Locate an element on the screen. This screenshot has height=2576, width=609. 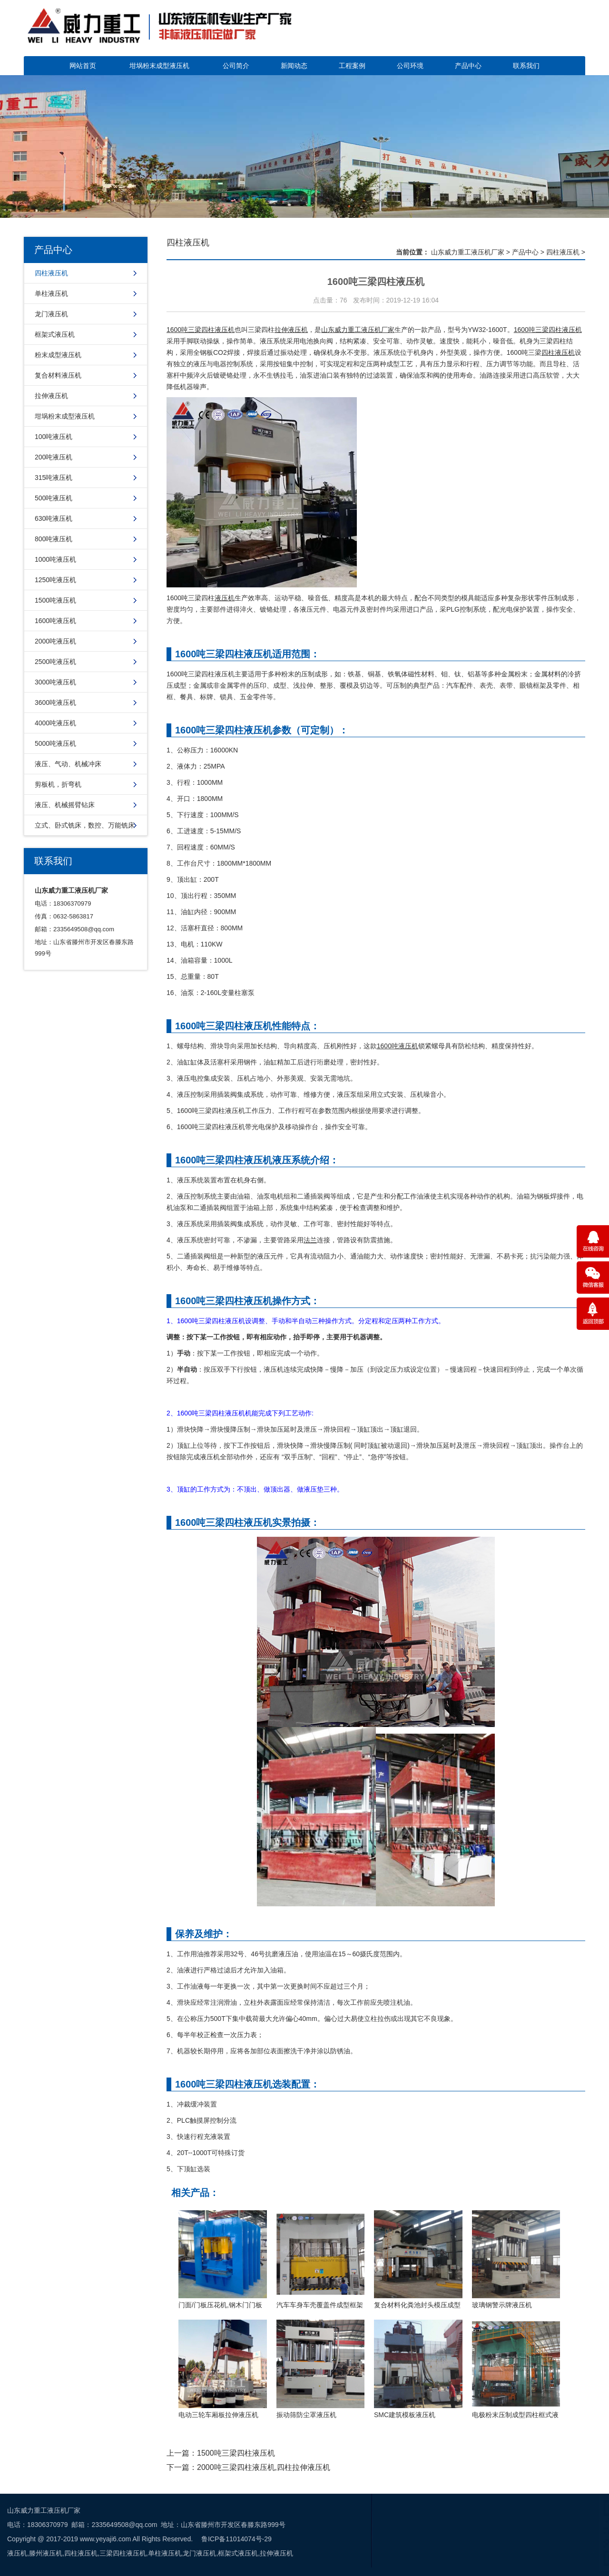
山东威力重工 is located at coordinates (341, 329).